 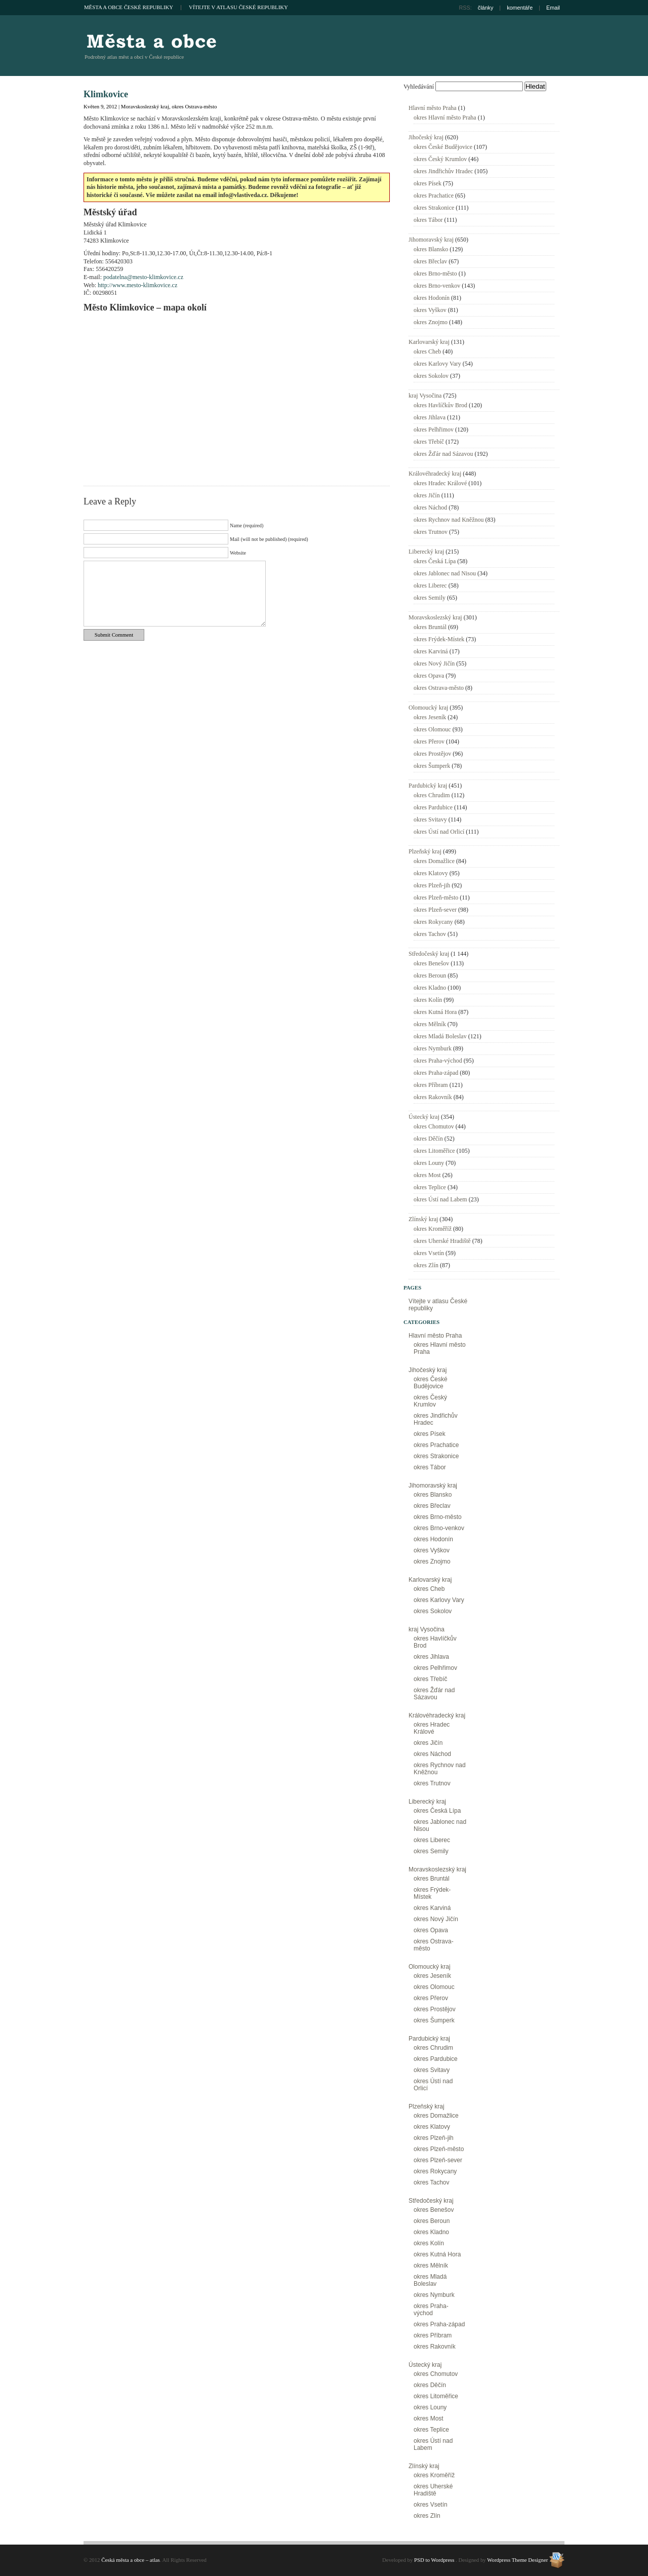 I want to click on okres Prachatice, so click(x=434, y=195).